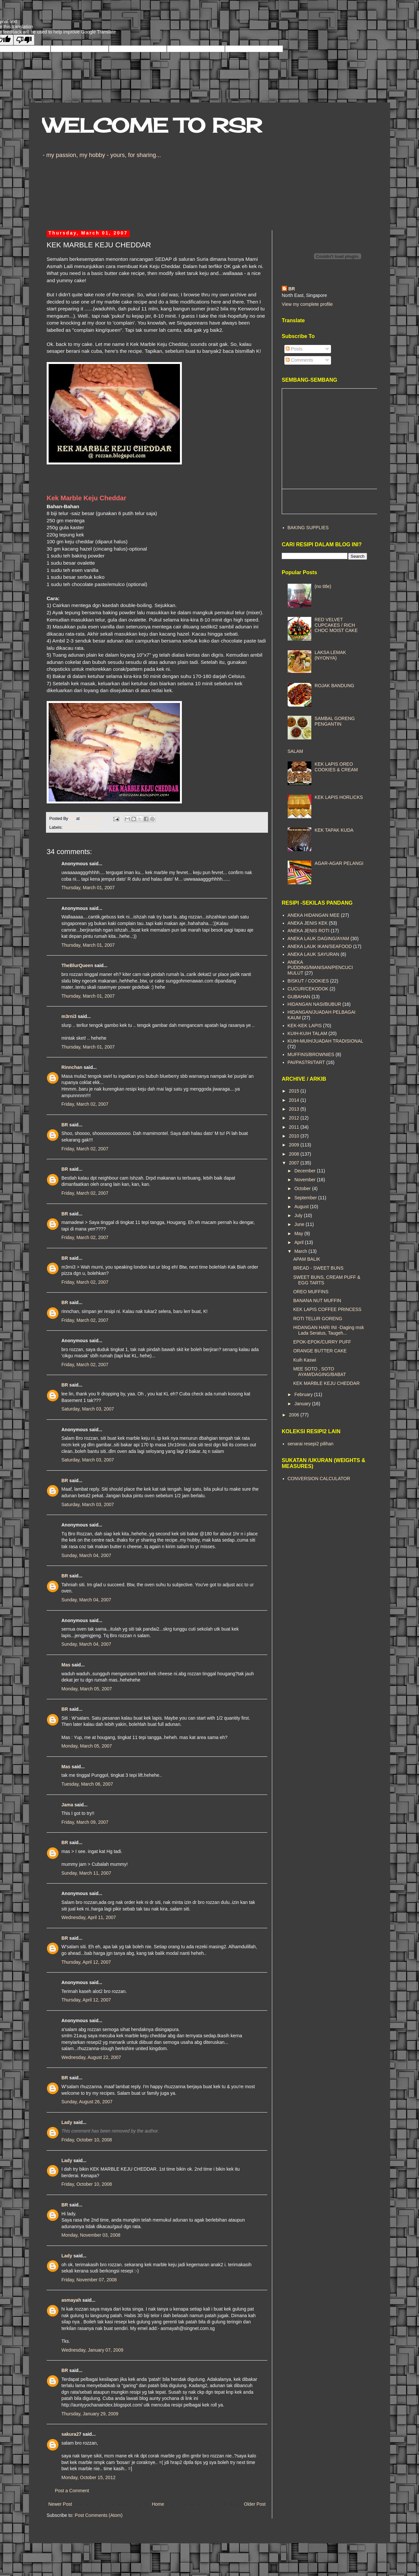  Describe the element at coordinates (152, 125) in the screenshot. I see `WELCOME TO RSR` at that location.